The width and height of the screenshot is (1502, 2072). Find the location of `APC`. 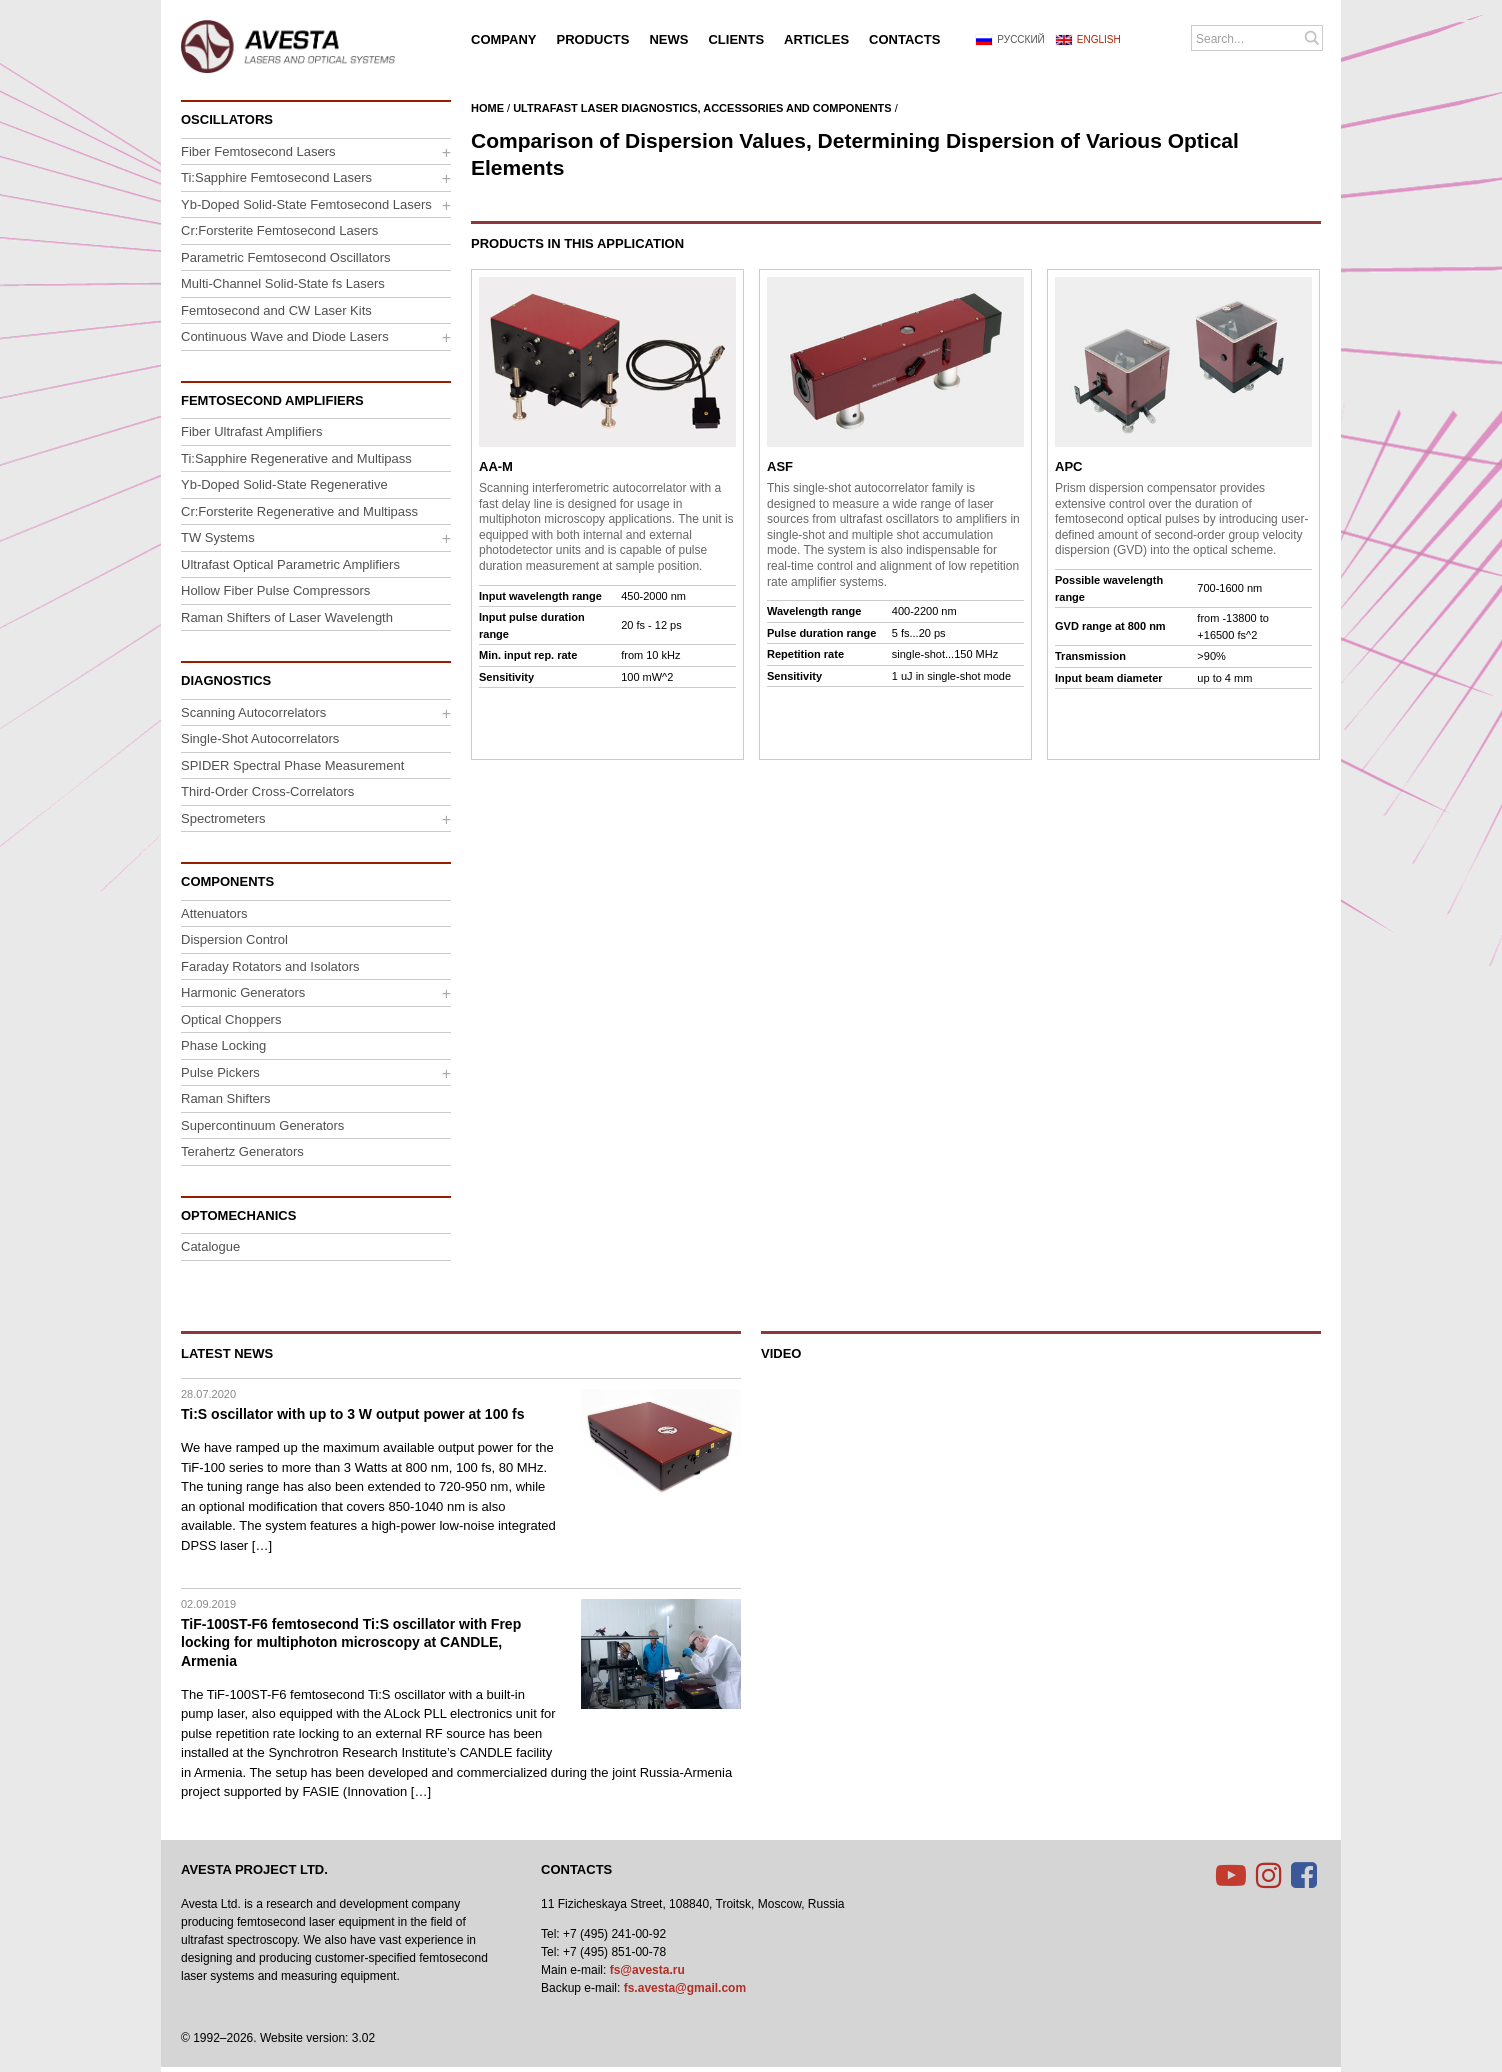

APC is located at coordinates (1068, 466).